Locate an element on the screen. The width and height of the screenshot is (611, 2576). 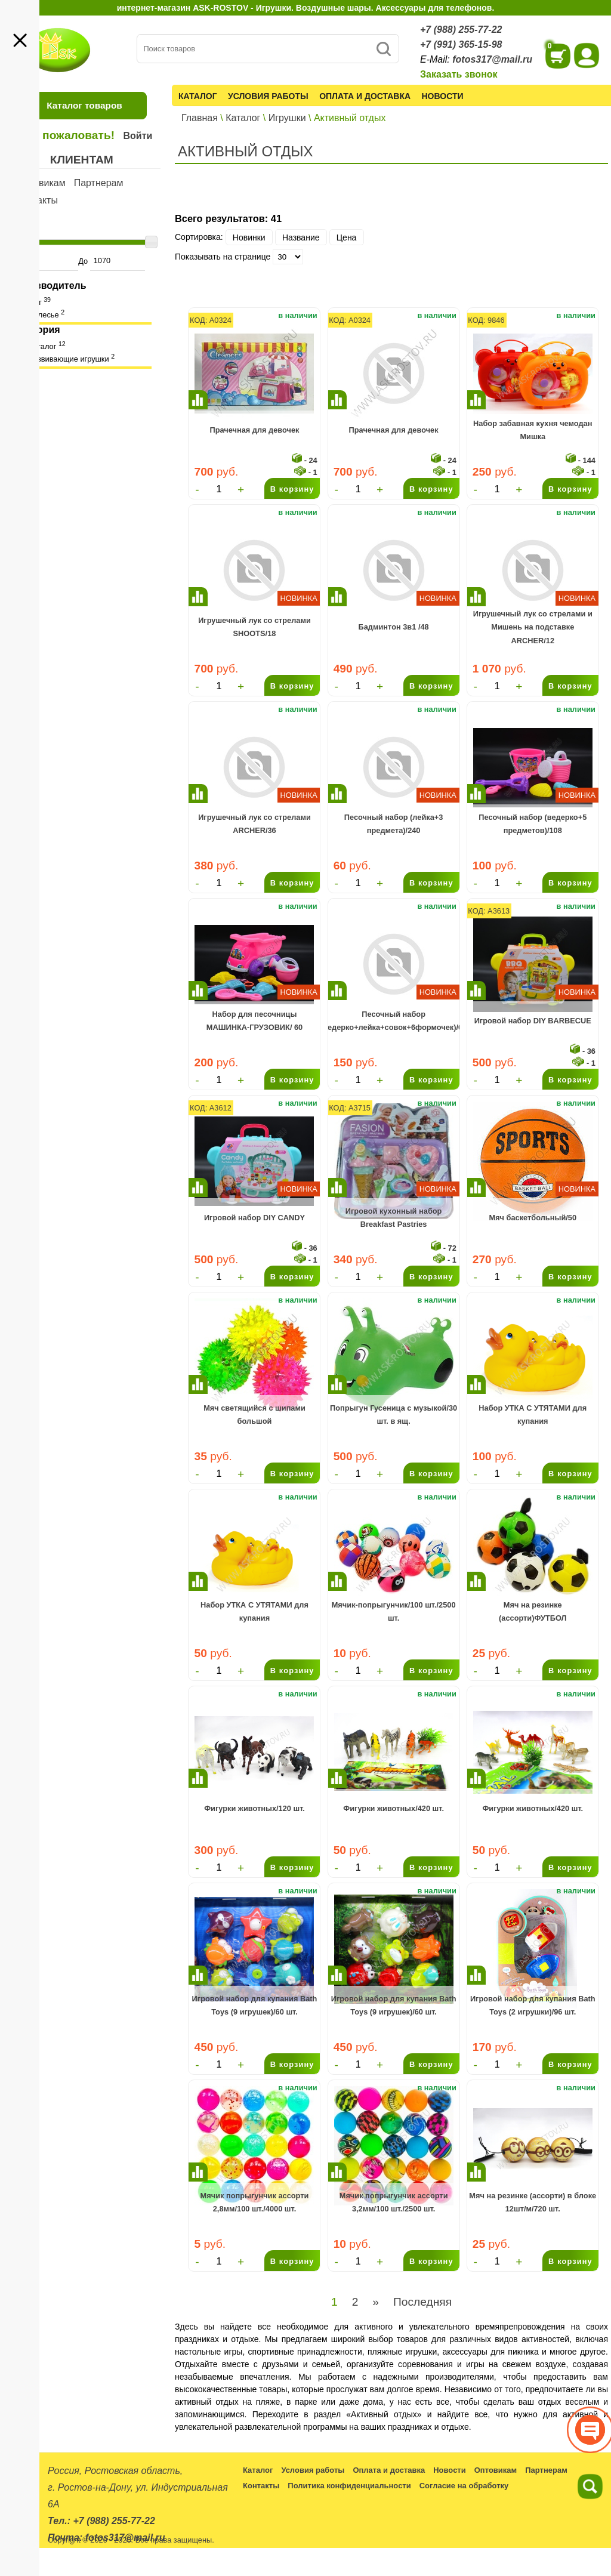
+7 (988) 255-77-22 is located at coordinates (461, 29).